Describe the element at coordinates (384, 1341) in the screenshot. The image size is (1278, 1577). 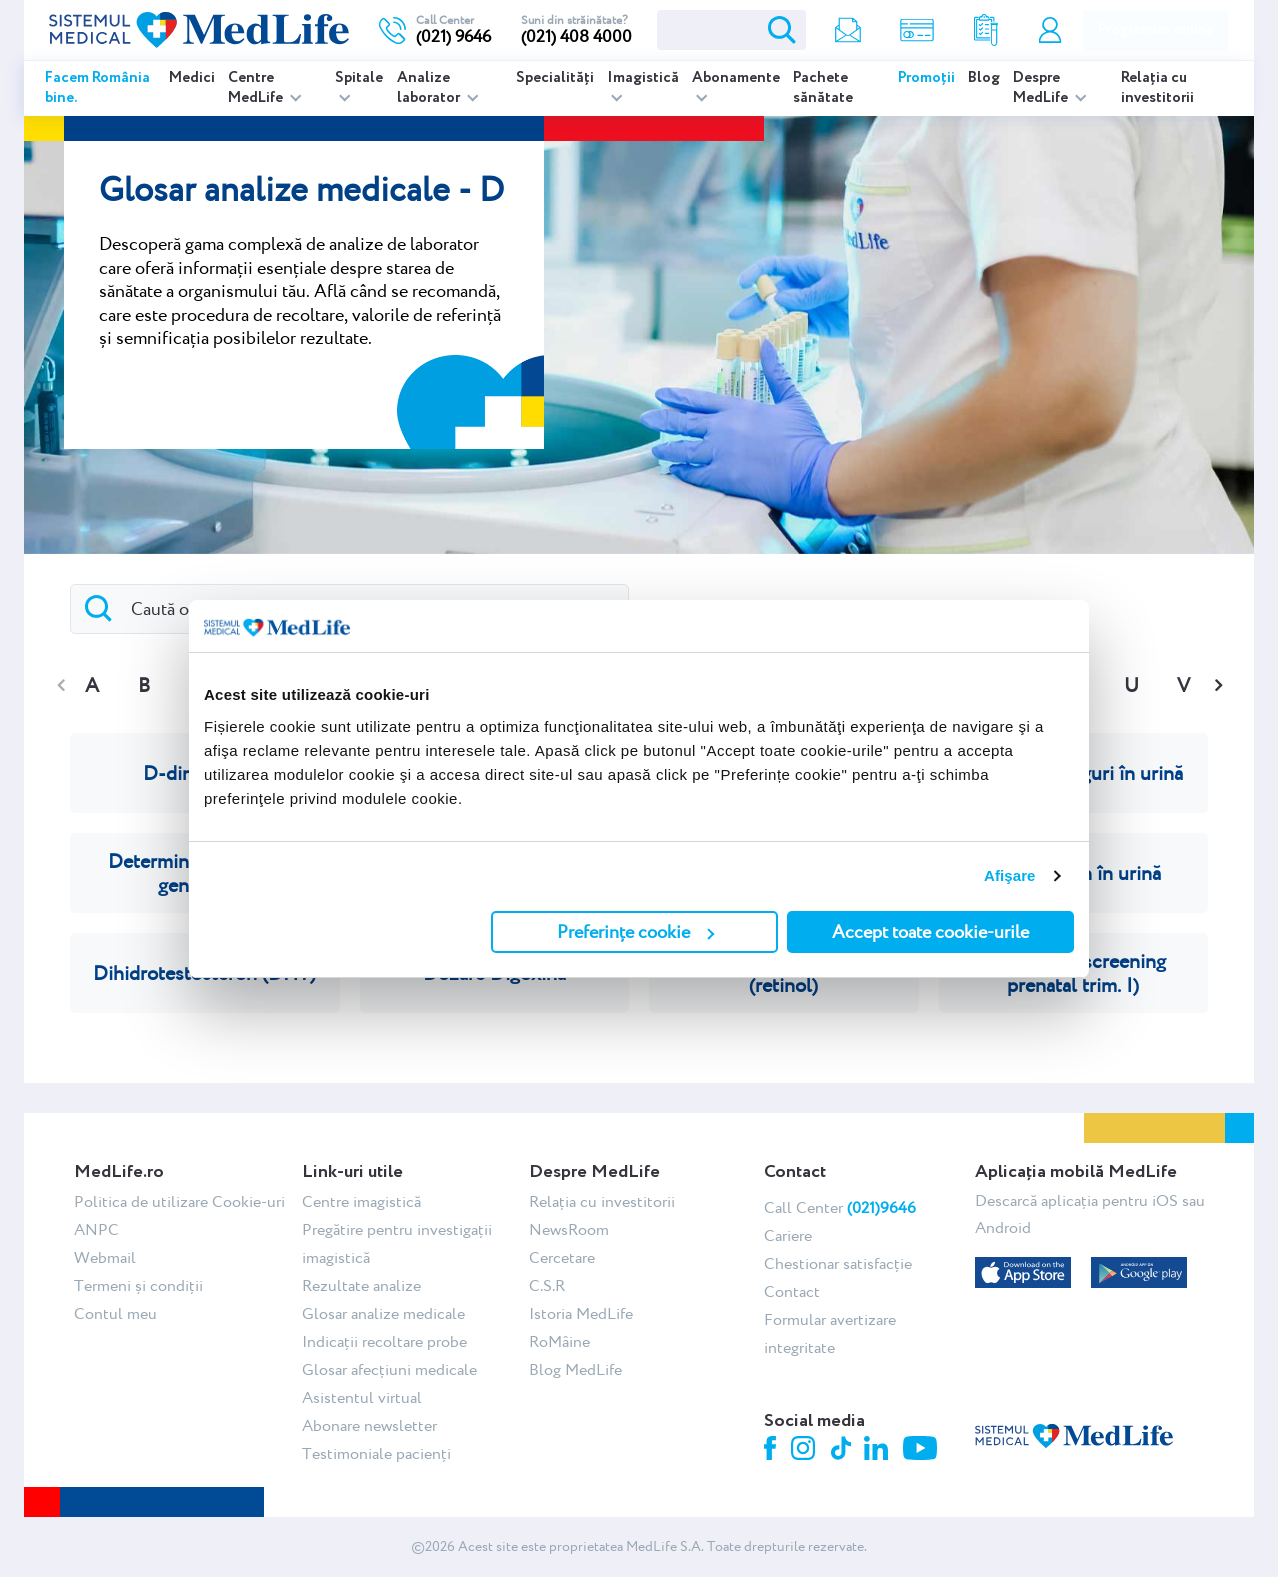
I see `Indicații recoltare probe` at that location.